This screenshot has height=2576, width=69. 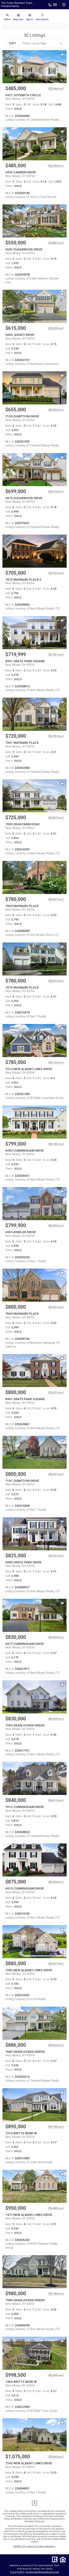 I want to click on $3,781/mo. [Approximate mortgage payment $3,781 per month.], so click(x=56, y=654).